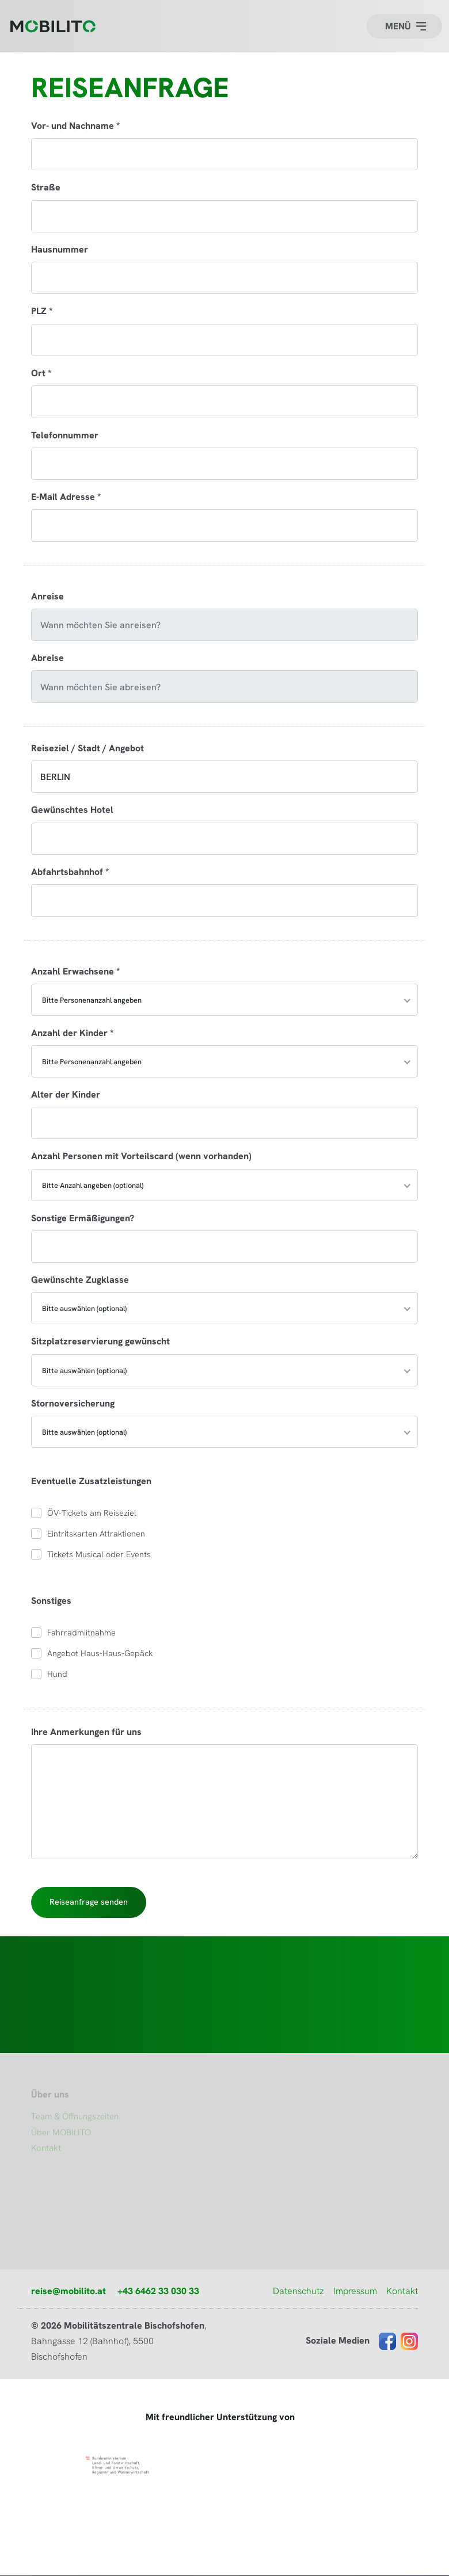 The height and width of the screenshot is (2576, 449). What do you see at coordinates (86, 1731) in the screenshot?
I see `Ihre Anmerkungen für uns` at bounding box center [86, 1731].